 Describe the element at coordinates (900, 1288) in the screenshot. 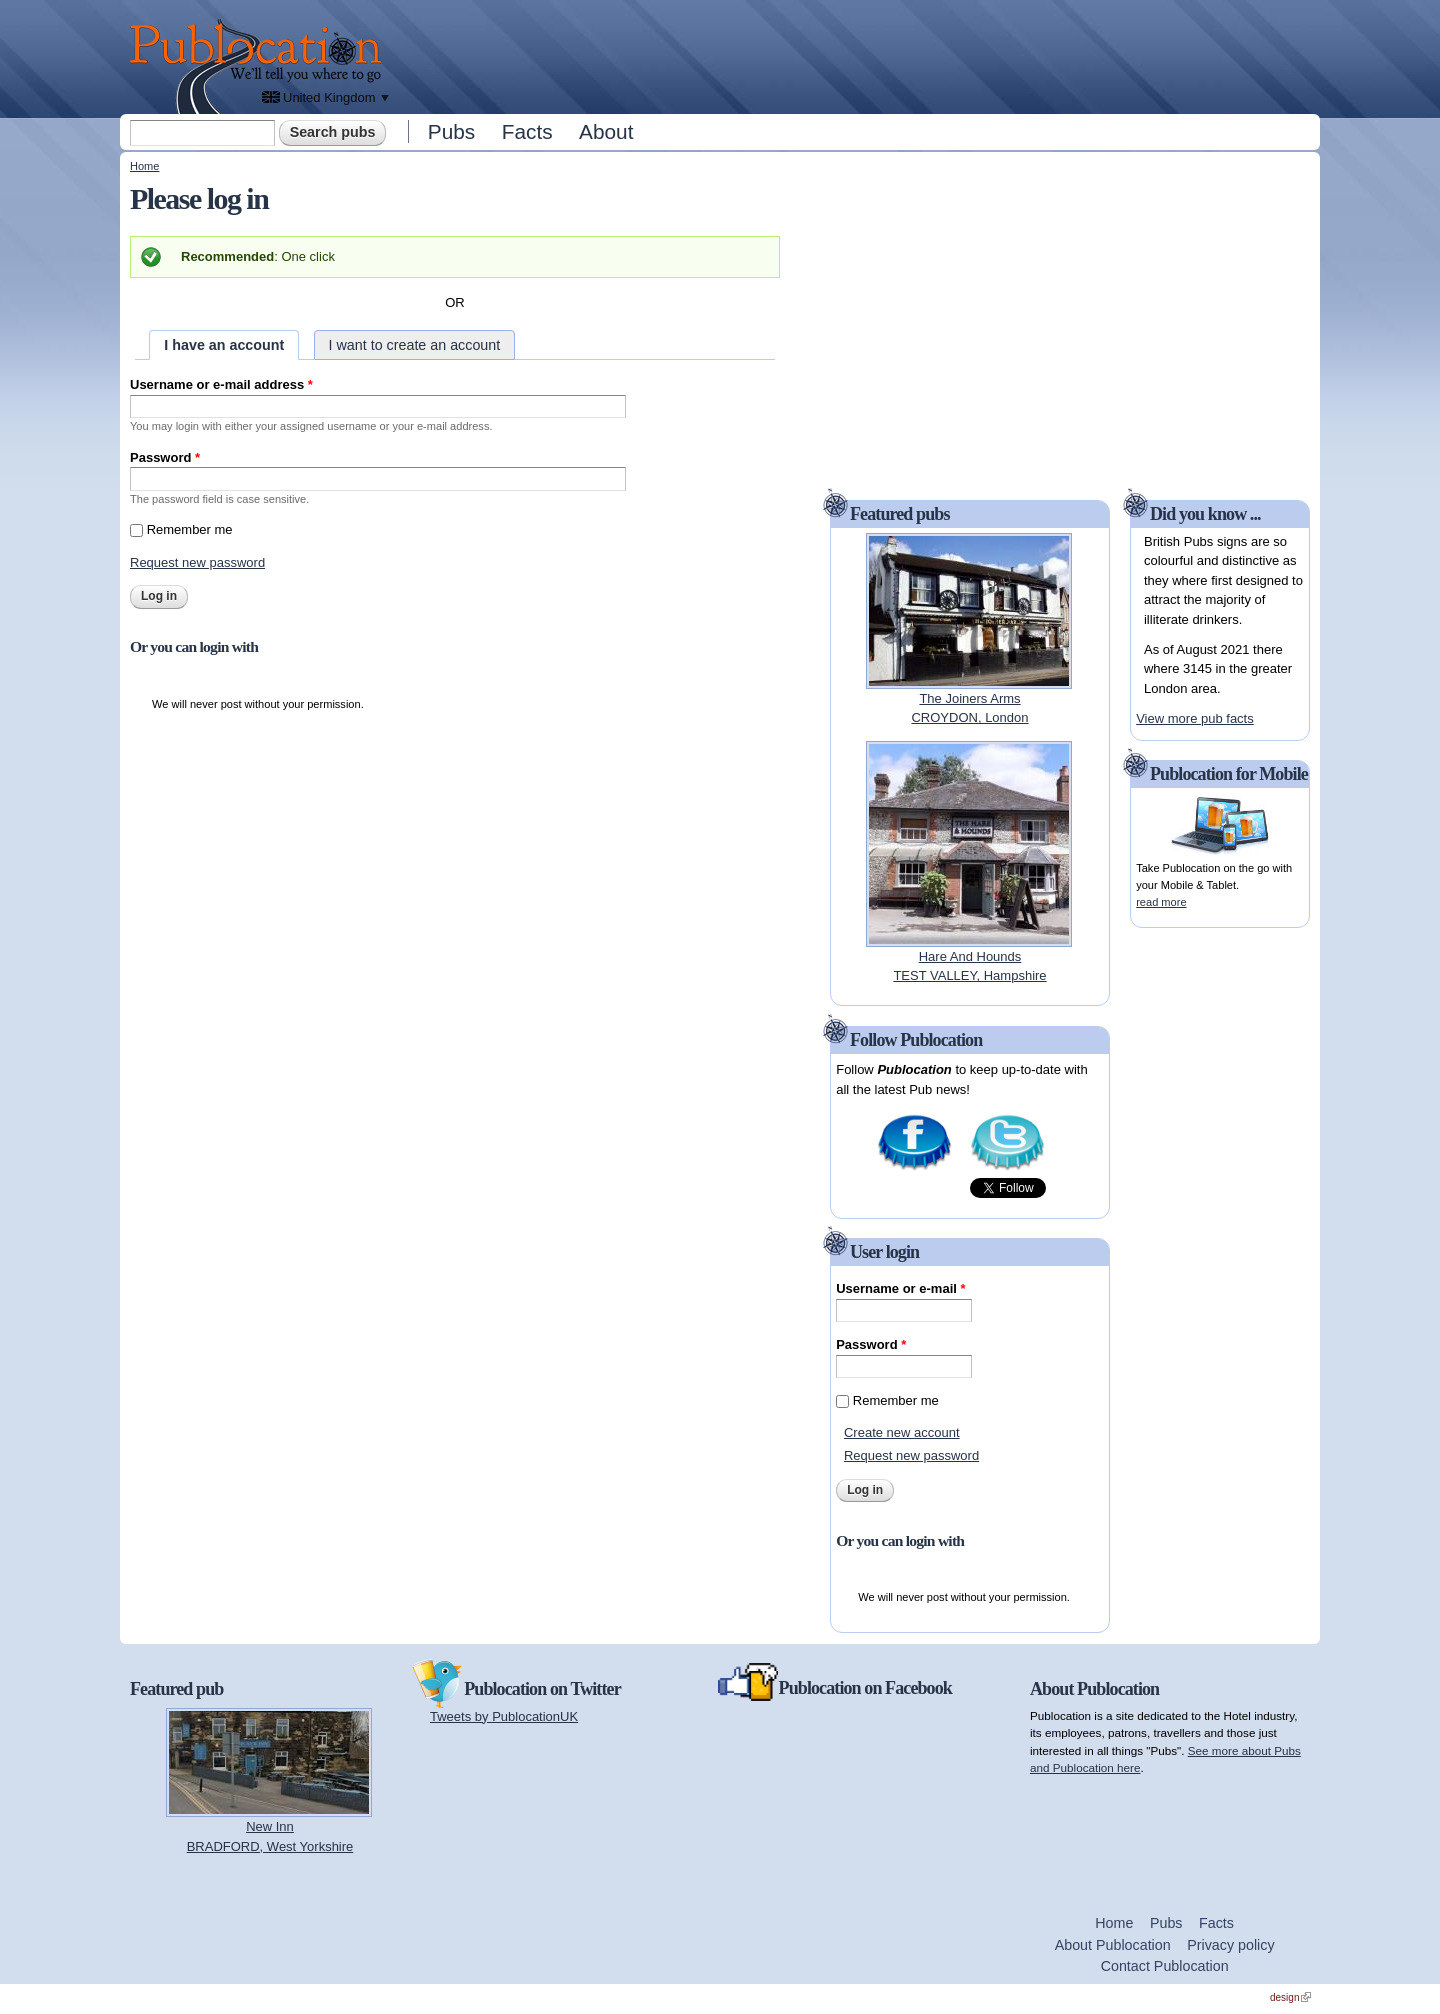

I see `Username or e-mail` at that location.